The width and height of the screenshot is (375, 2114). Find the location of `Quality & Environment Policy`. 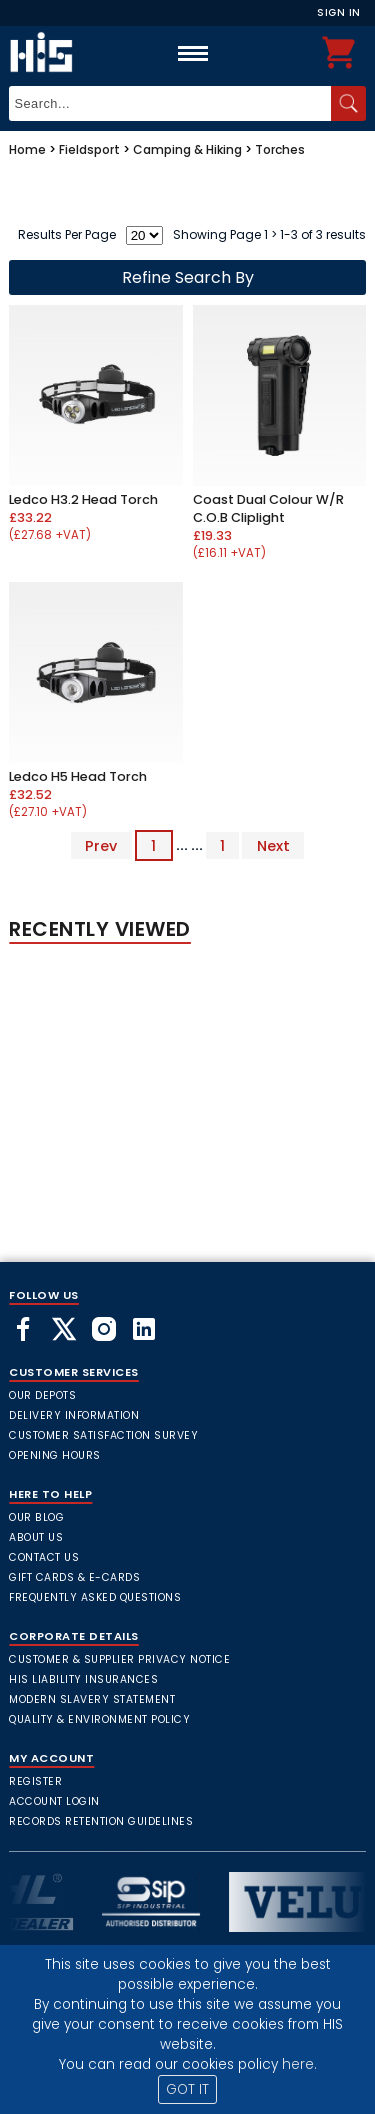

Quality & Environment Policy is located at coordinates (99, 1719).